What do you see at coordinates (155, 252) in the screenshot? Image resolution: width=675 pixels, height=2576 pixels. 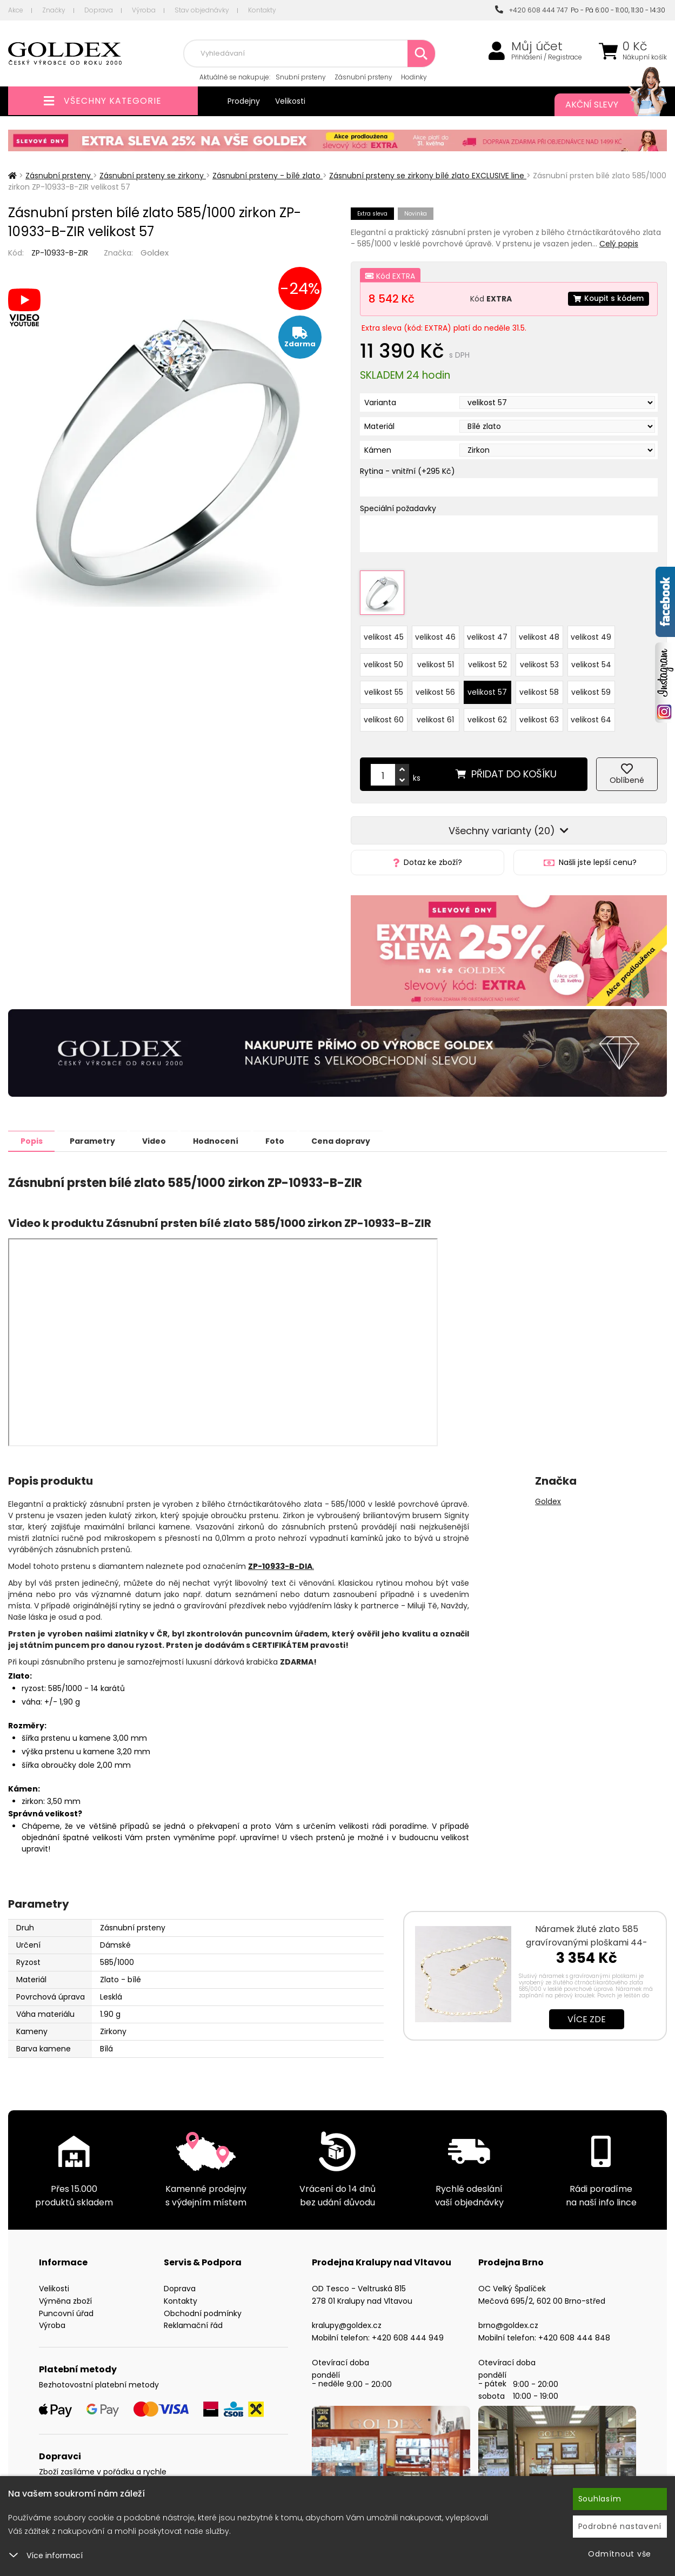 I see `Goldex` at bounding box center [155, 252].